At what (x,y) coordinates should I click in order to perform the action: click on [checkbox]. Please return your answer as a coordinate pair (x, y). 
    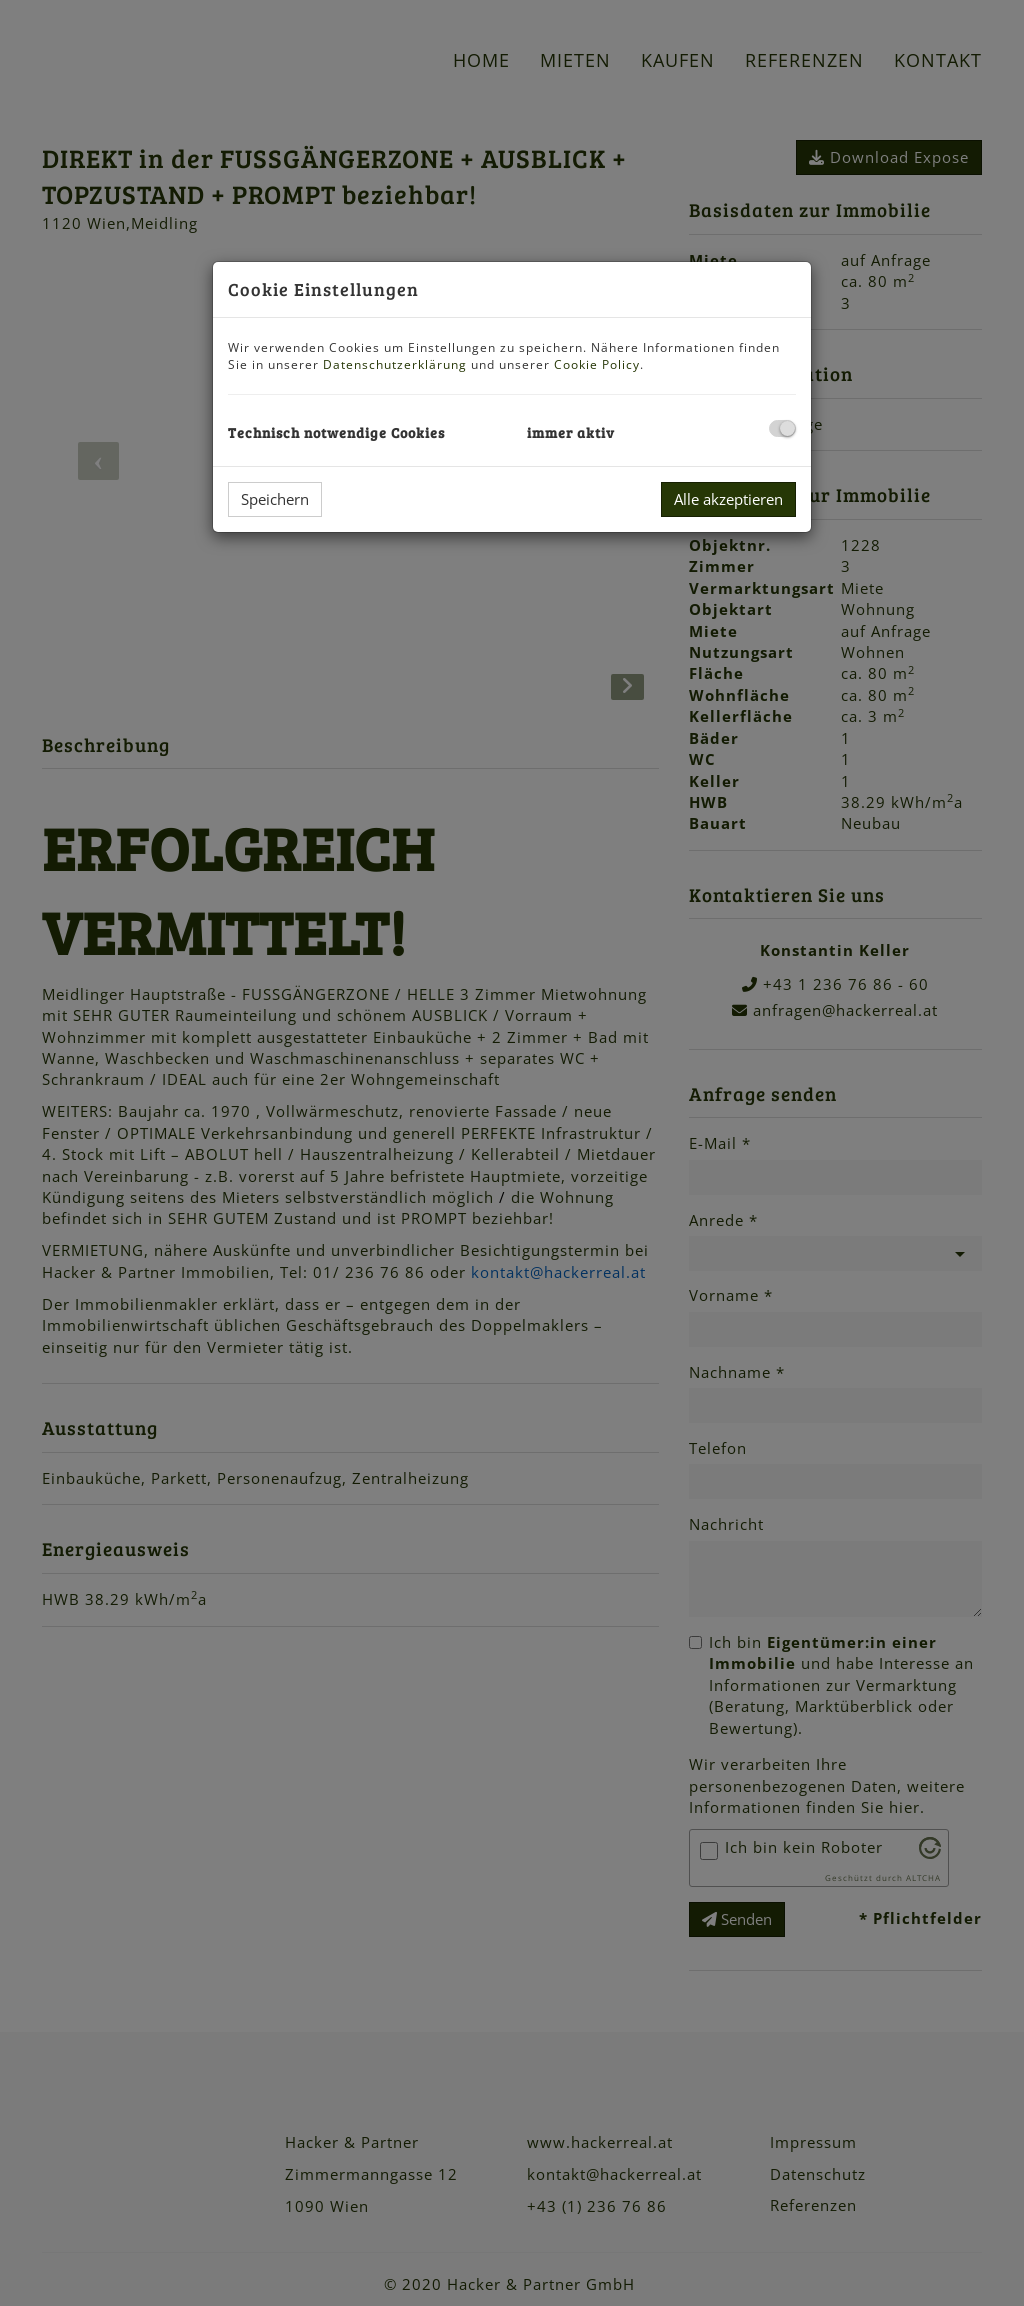
    Looking at the image, I should click on (782, 428).